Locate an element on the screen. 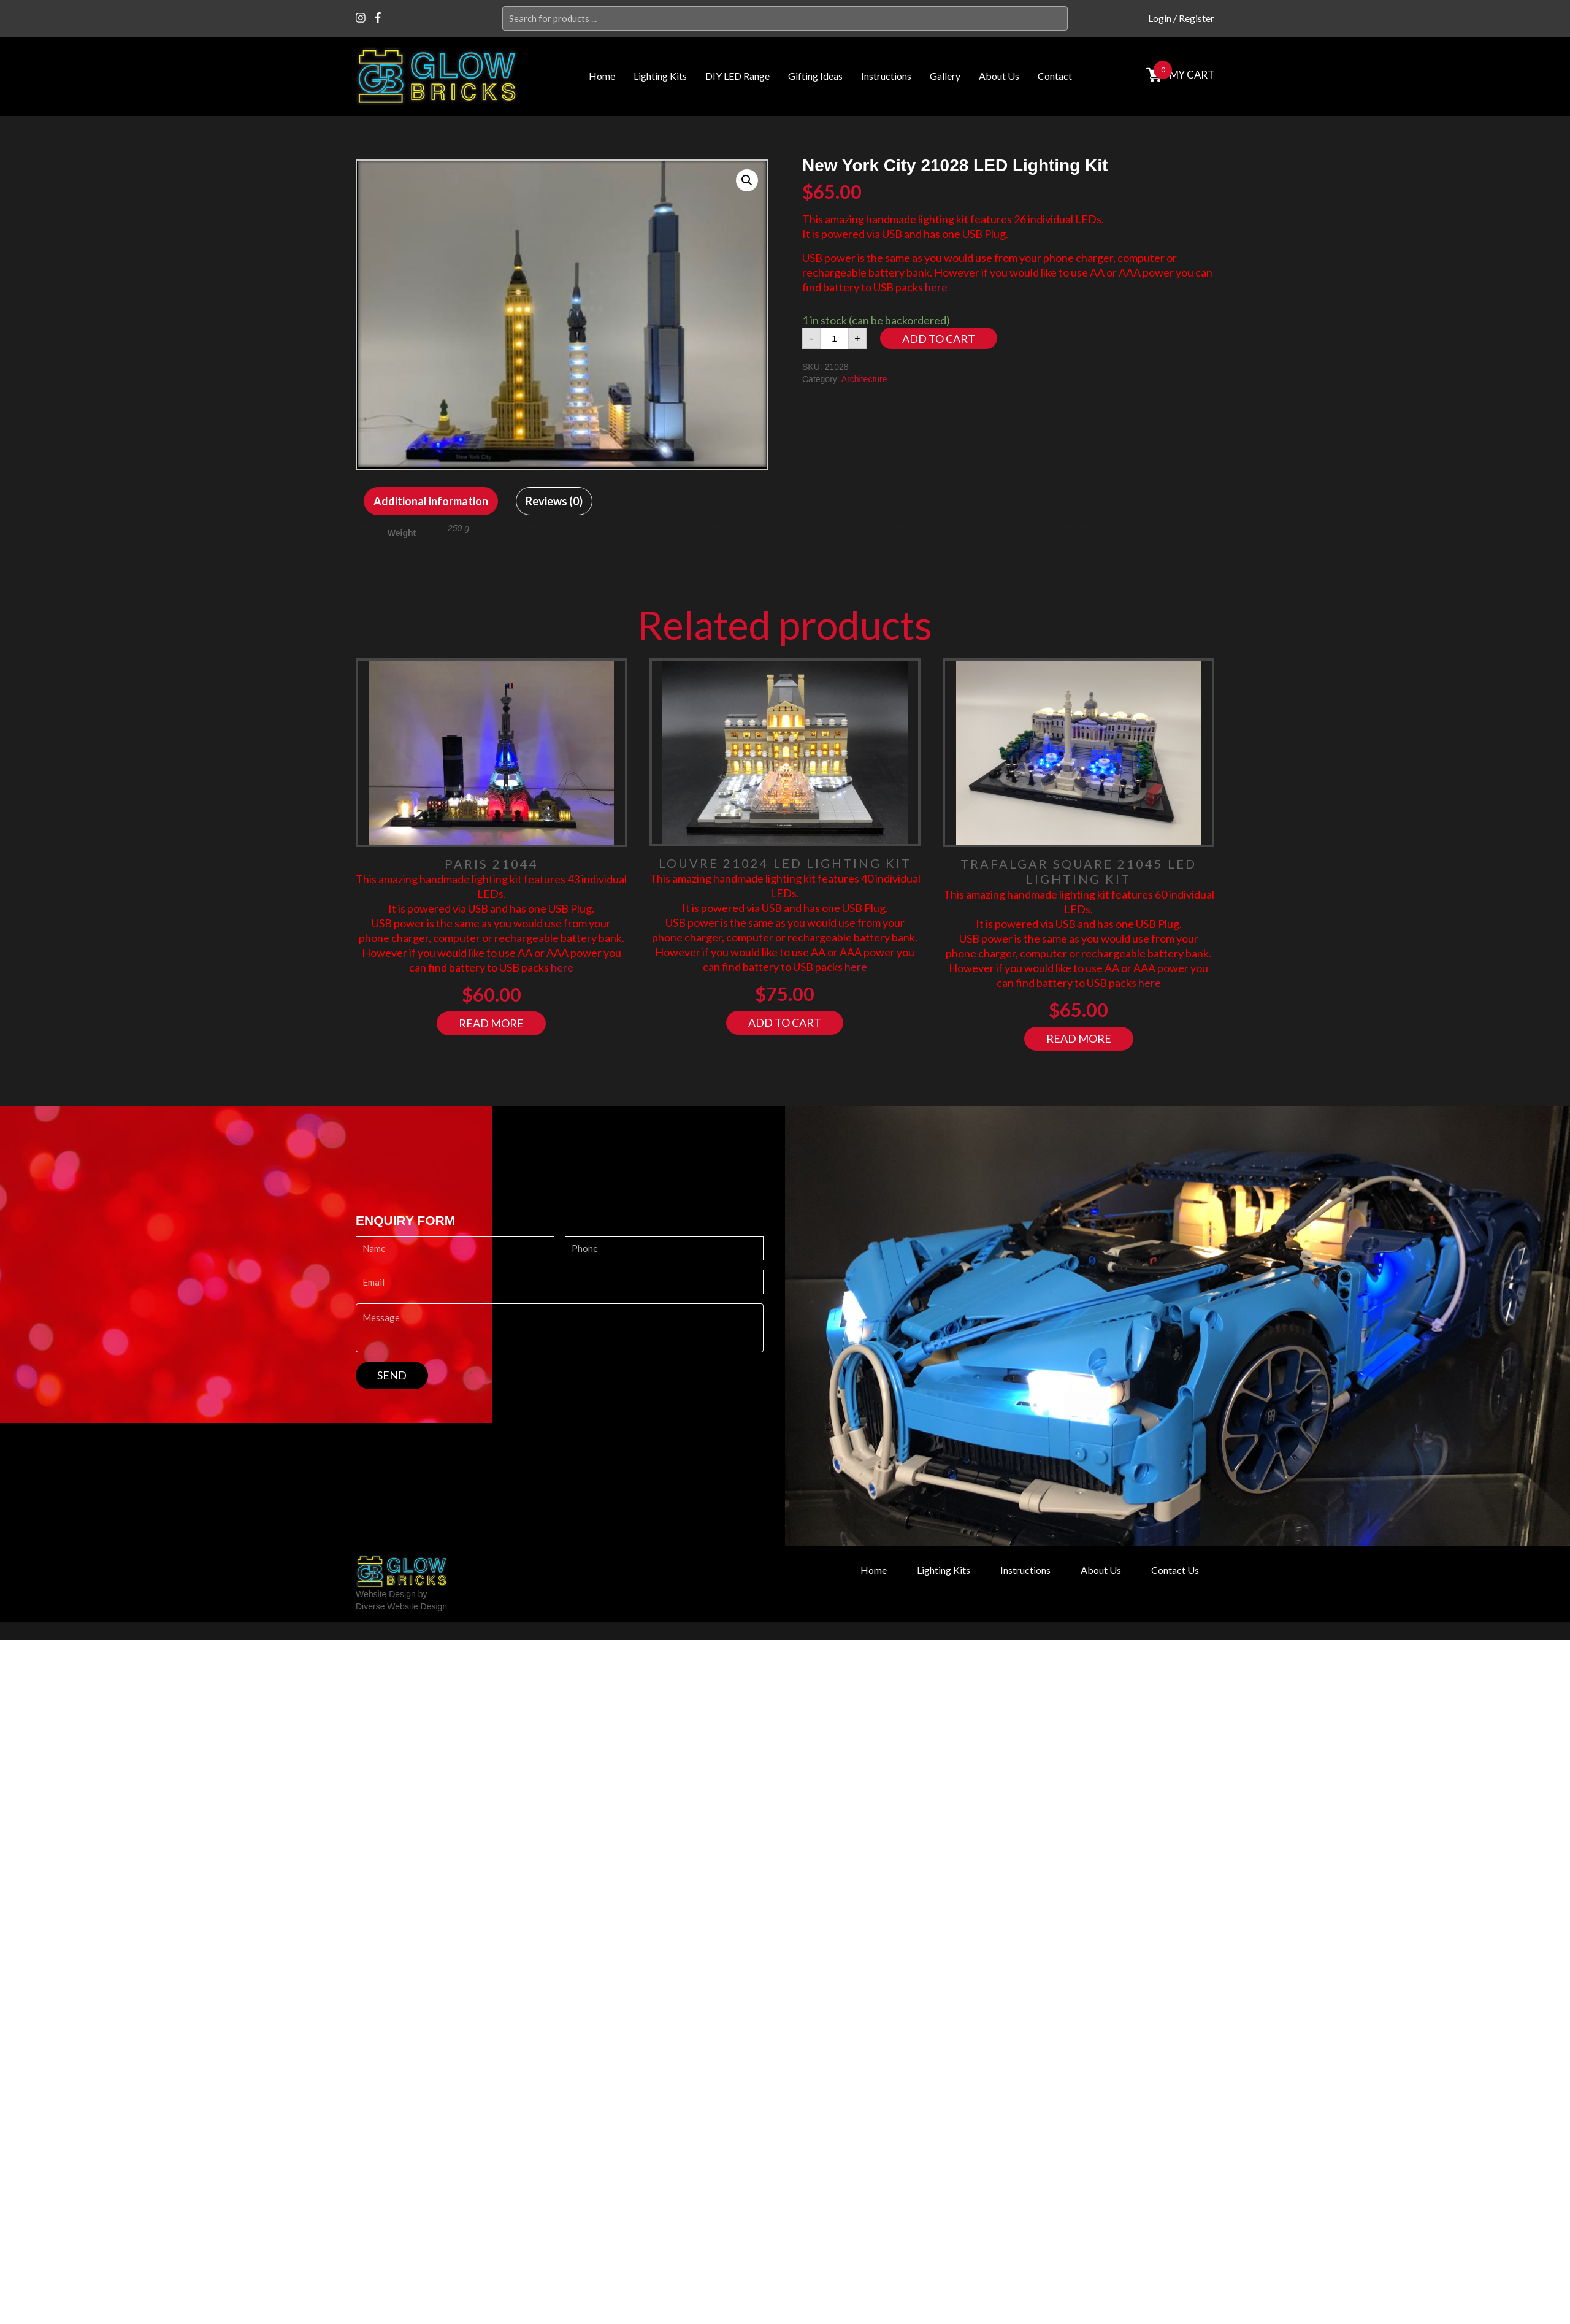 The width and height of the screenshot is (1570, 2324). Login is located at coordinates (1159, 18).